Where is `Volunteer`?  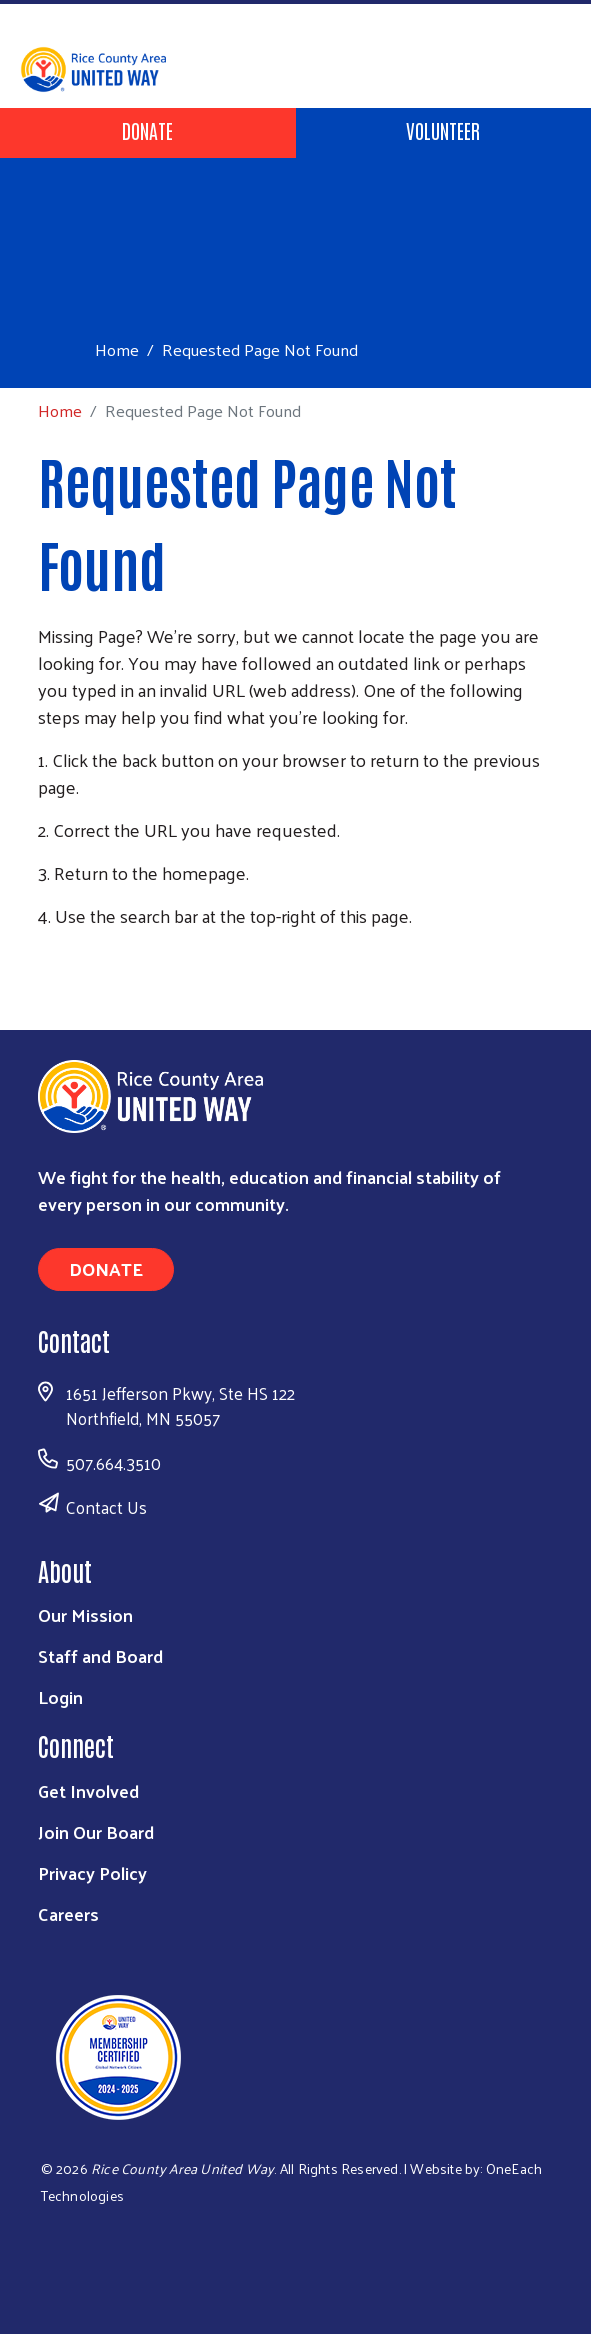
Volunteer is located at coordinates (443, 130).